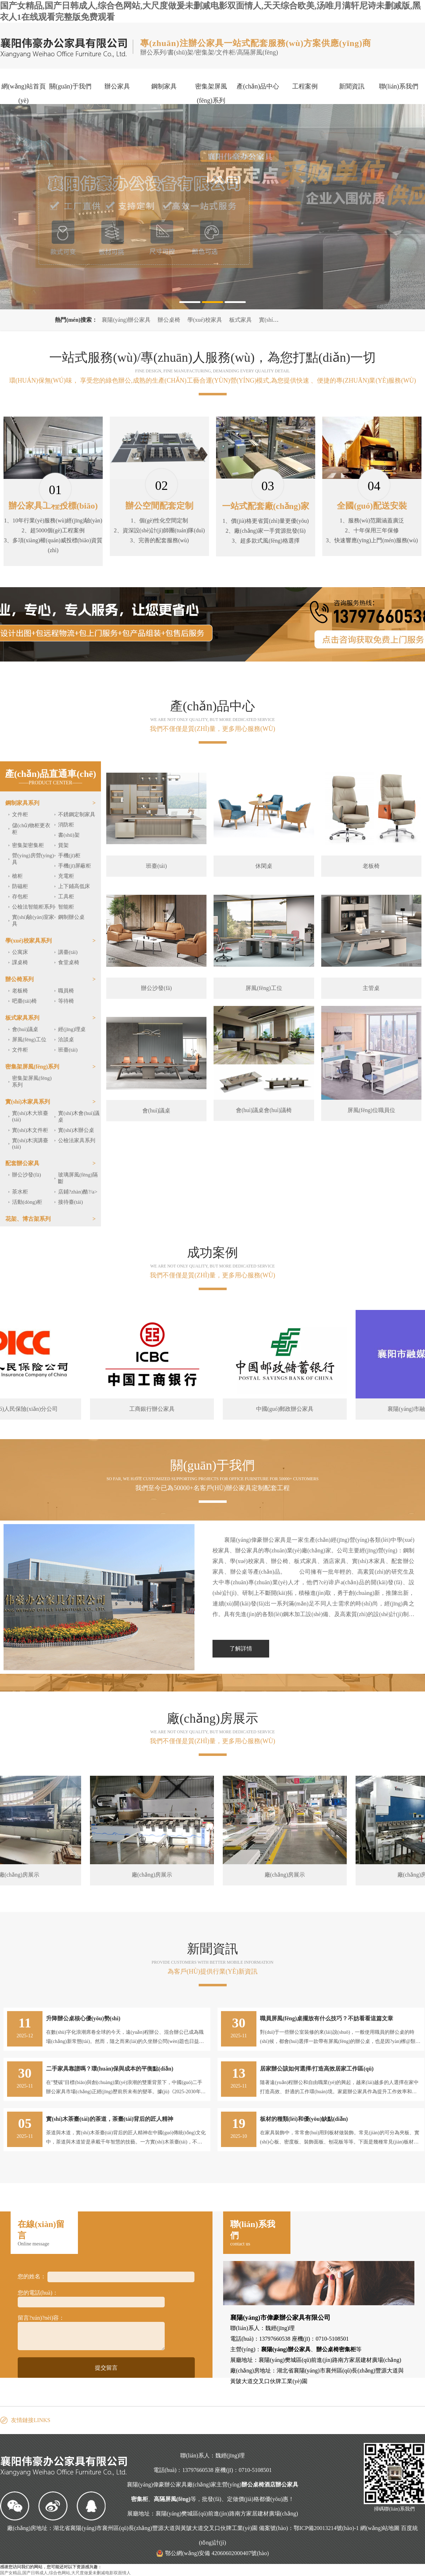 Image resolution: width=425 pixels, height=2576 pixels. Describe the element at coordinates (76, 1140) in the screenshot. I see `公檢法家具系列` at that location.